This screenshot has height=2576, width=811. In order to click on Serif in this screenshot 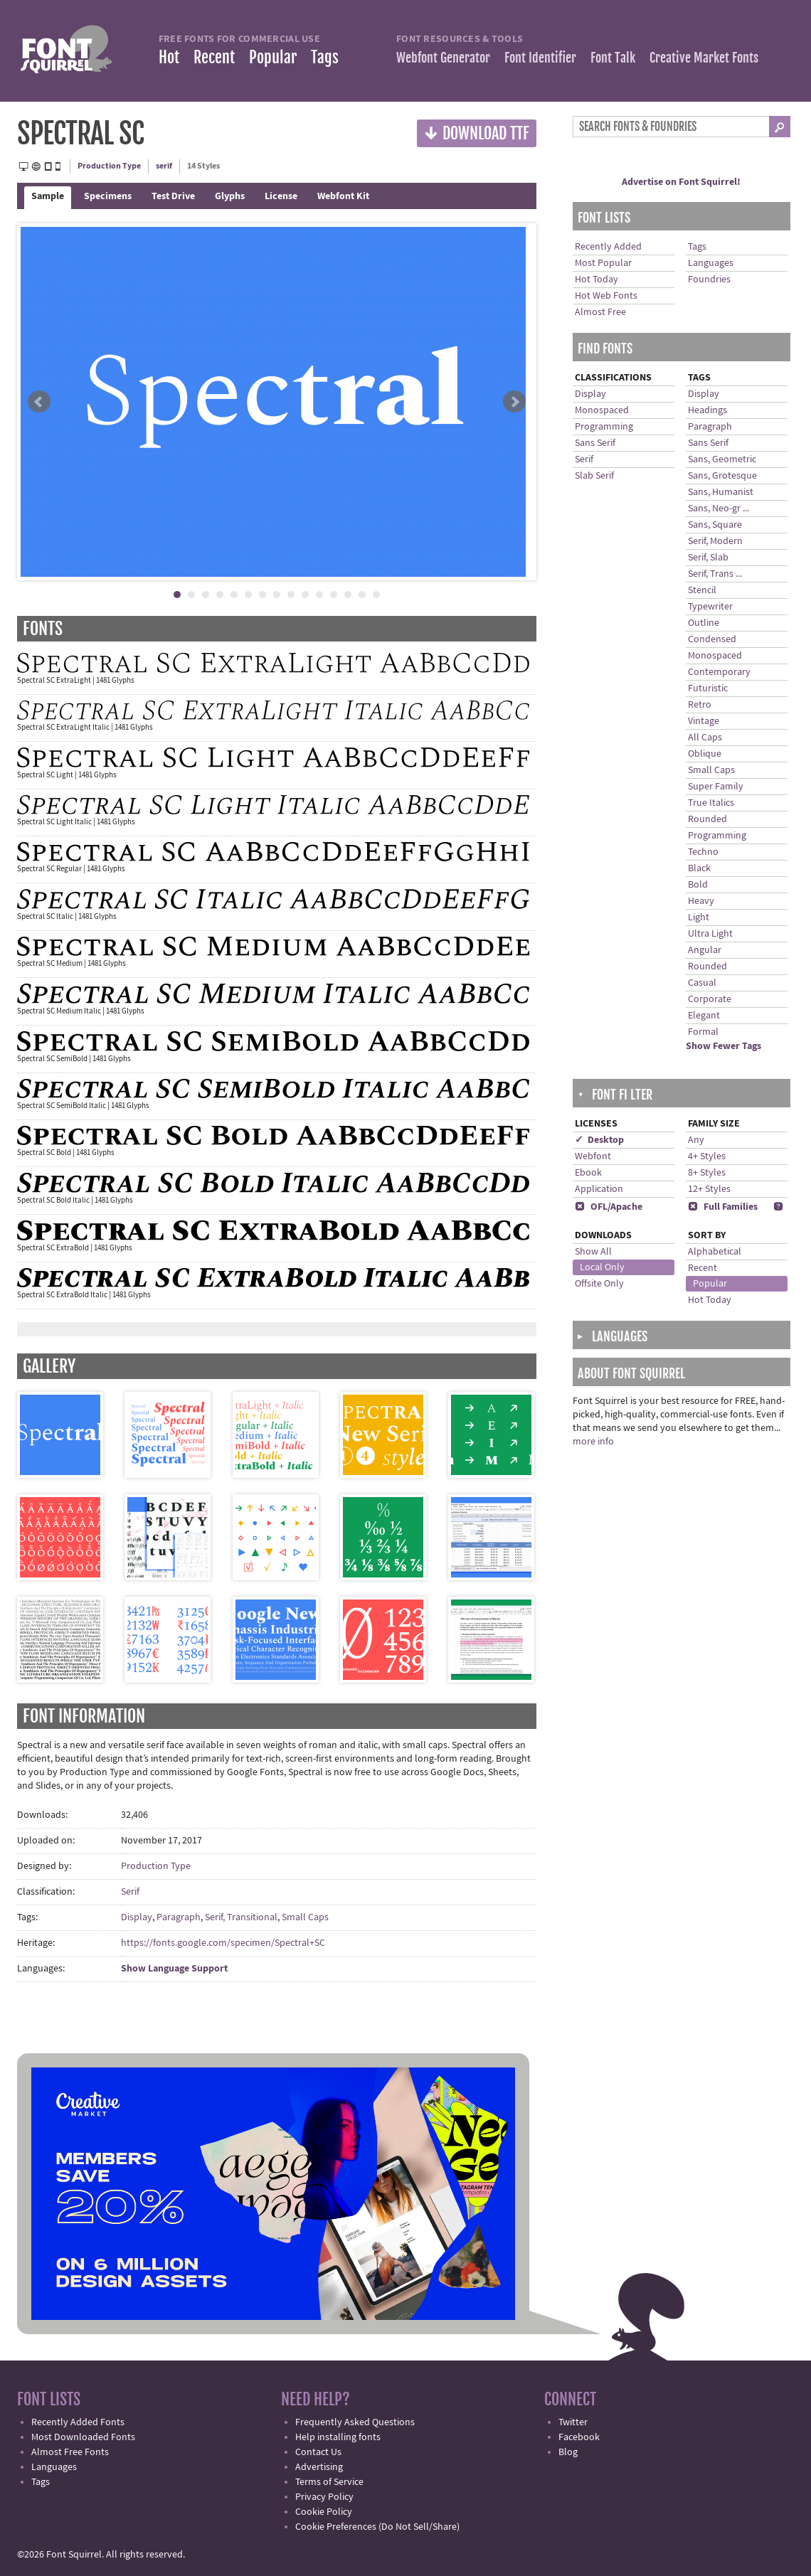, I will do `click(130, 1891)`.